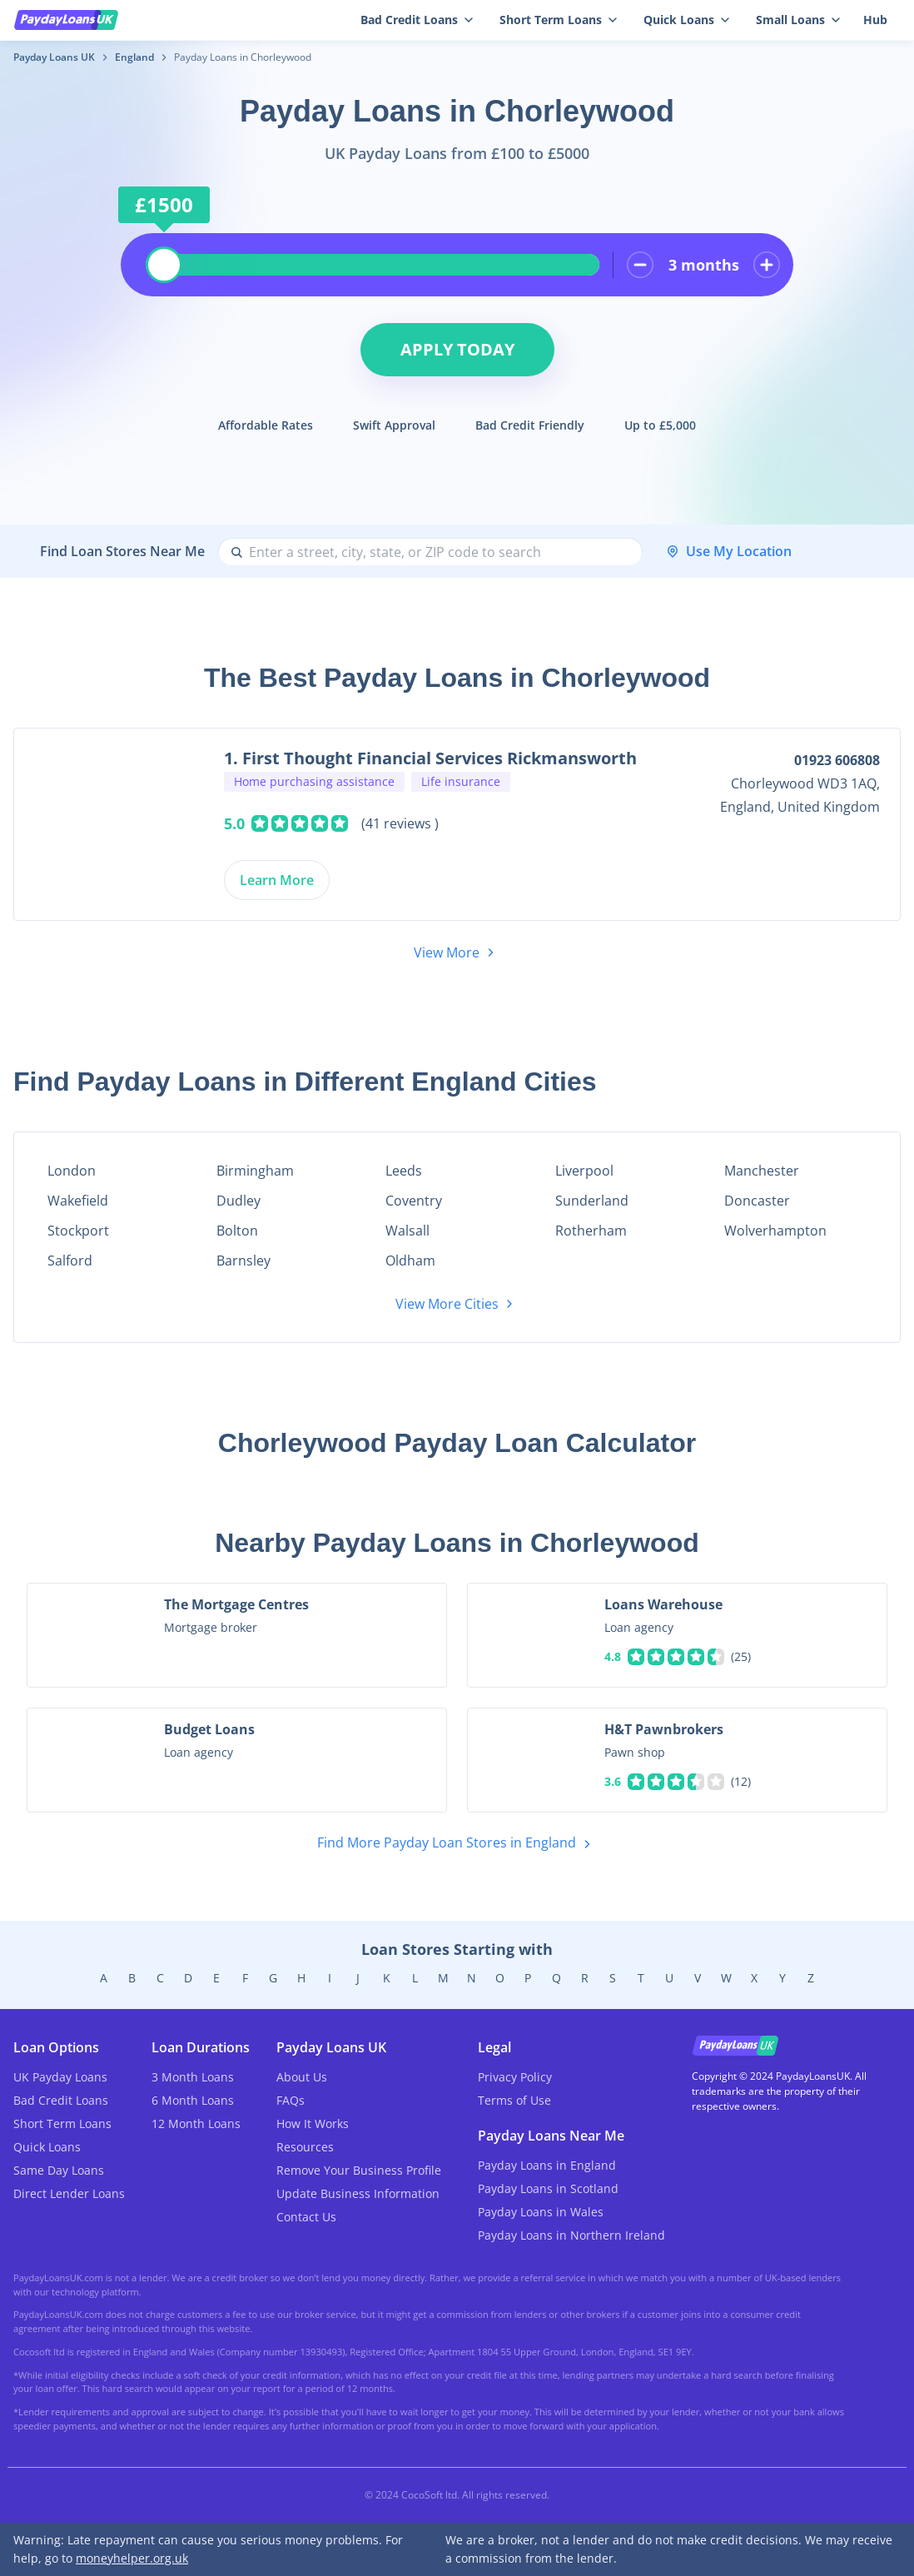 The height and width of the screenshot is (2576, 914). Describe the element at coordinates (277, 880) in the screenshot. I see `Learn More` at that location.